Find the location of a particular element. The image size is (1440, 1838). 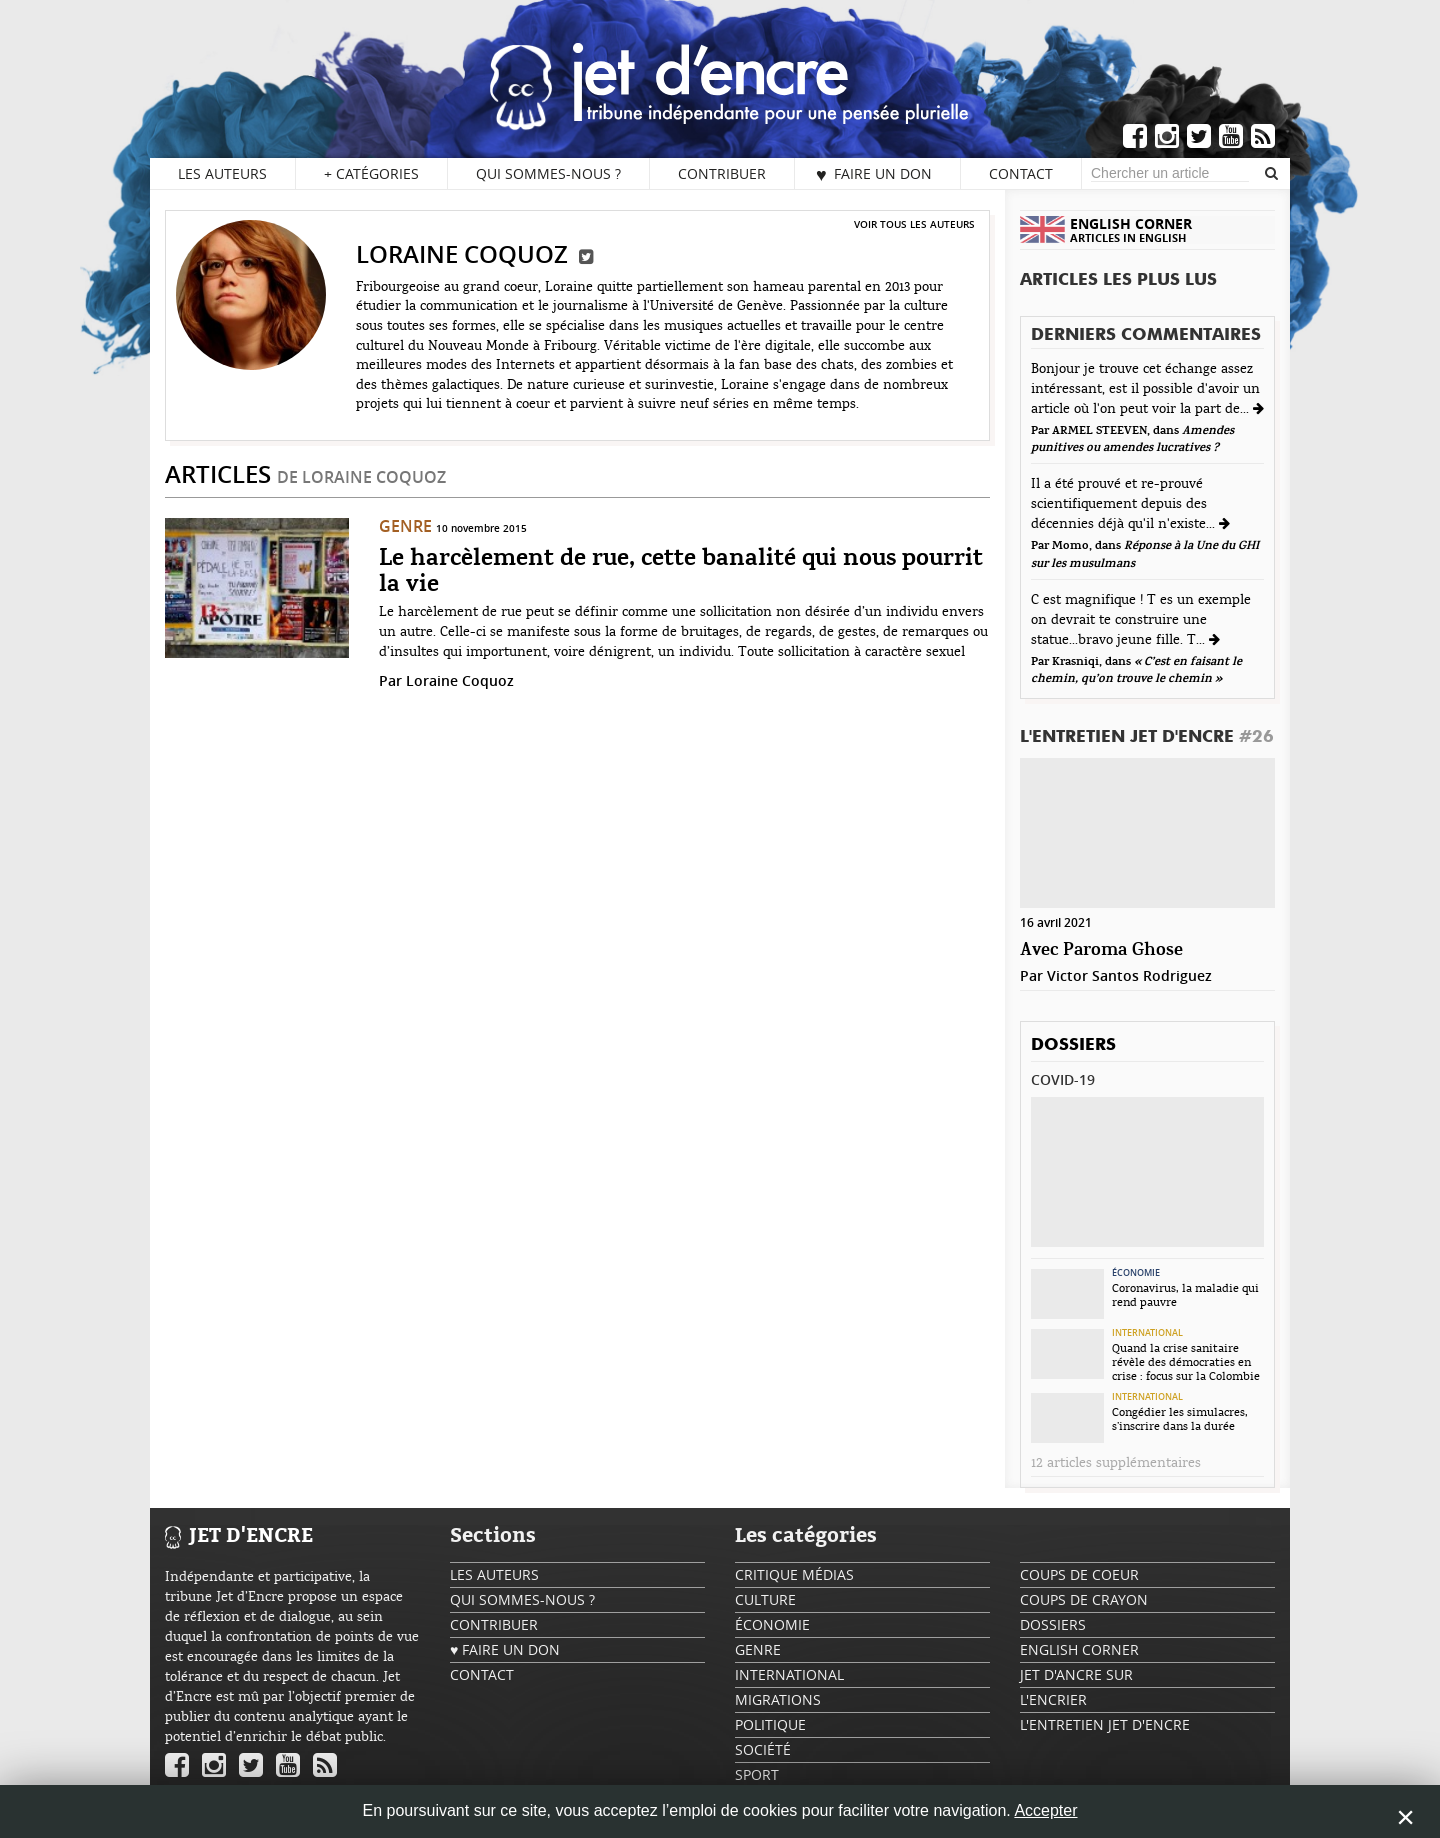

Les auteurs is located at coordinates (222, 173).